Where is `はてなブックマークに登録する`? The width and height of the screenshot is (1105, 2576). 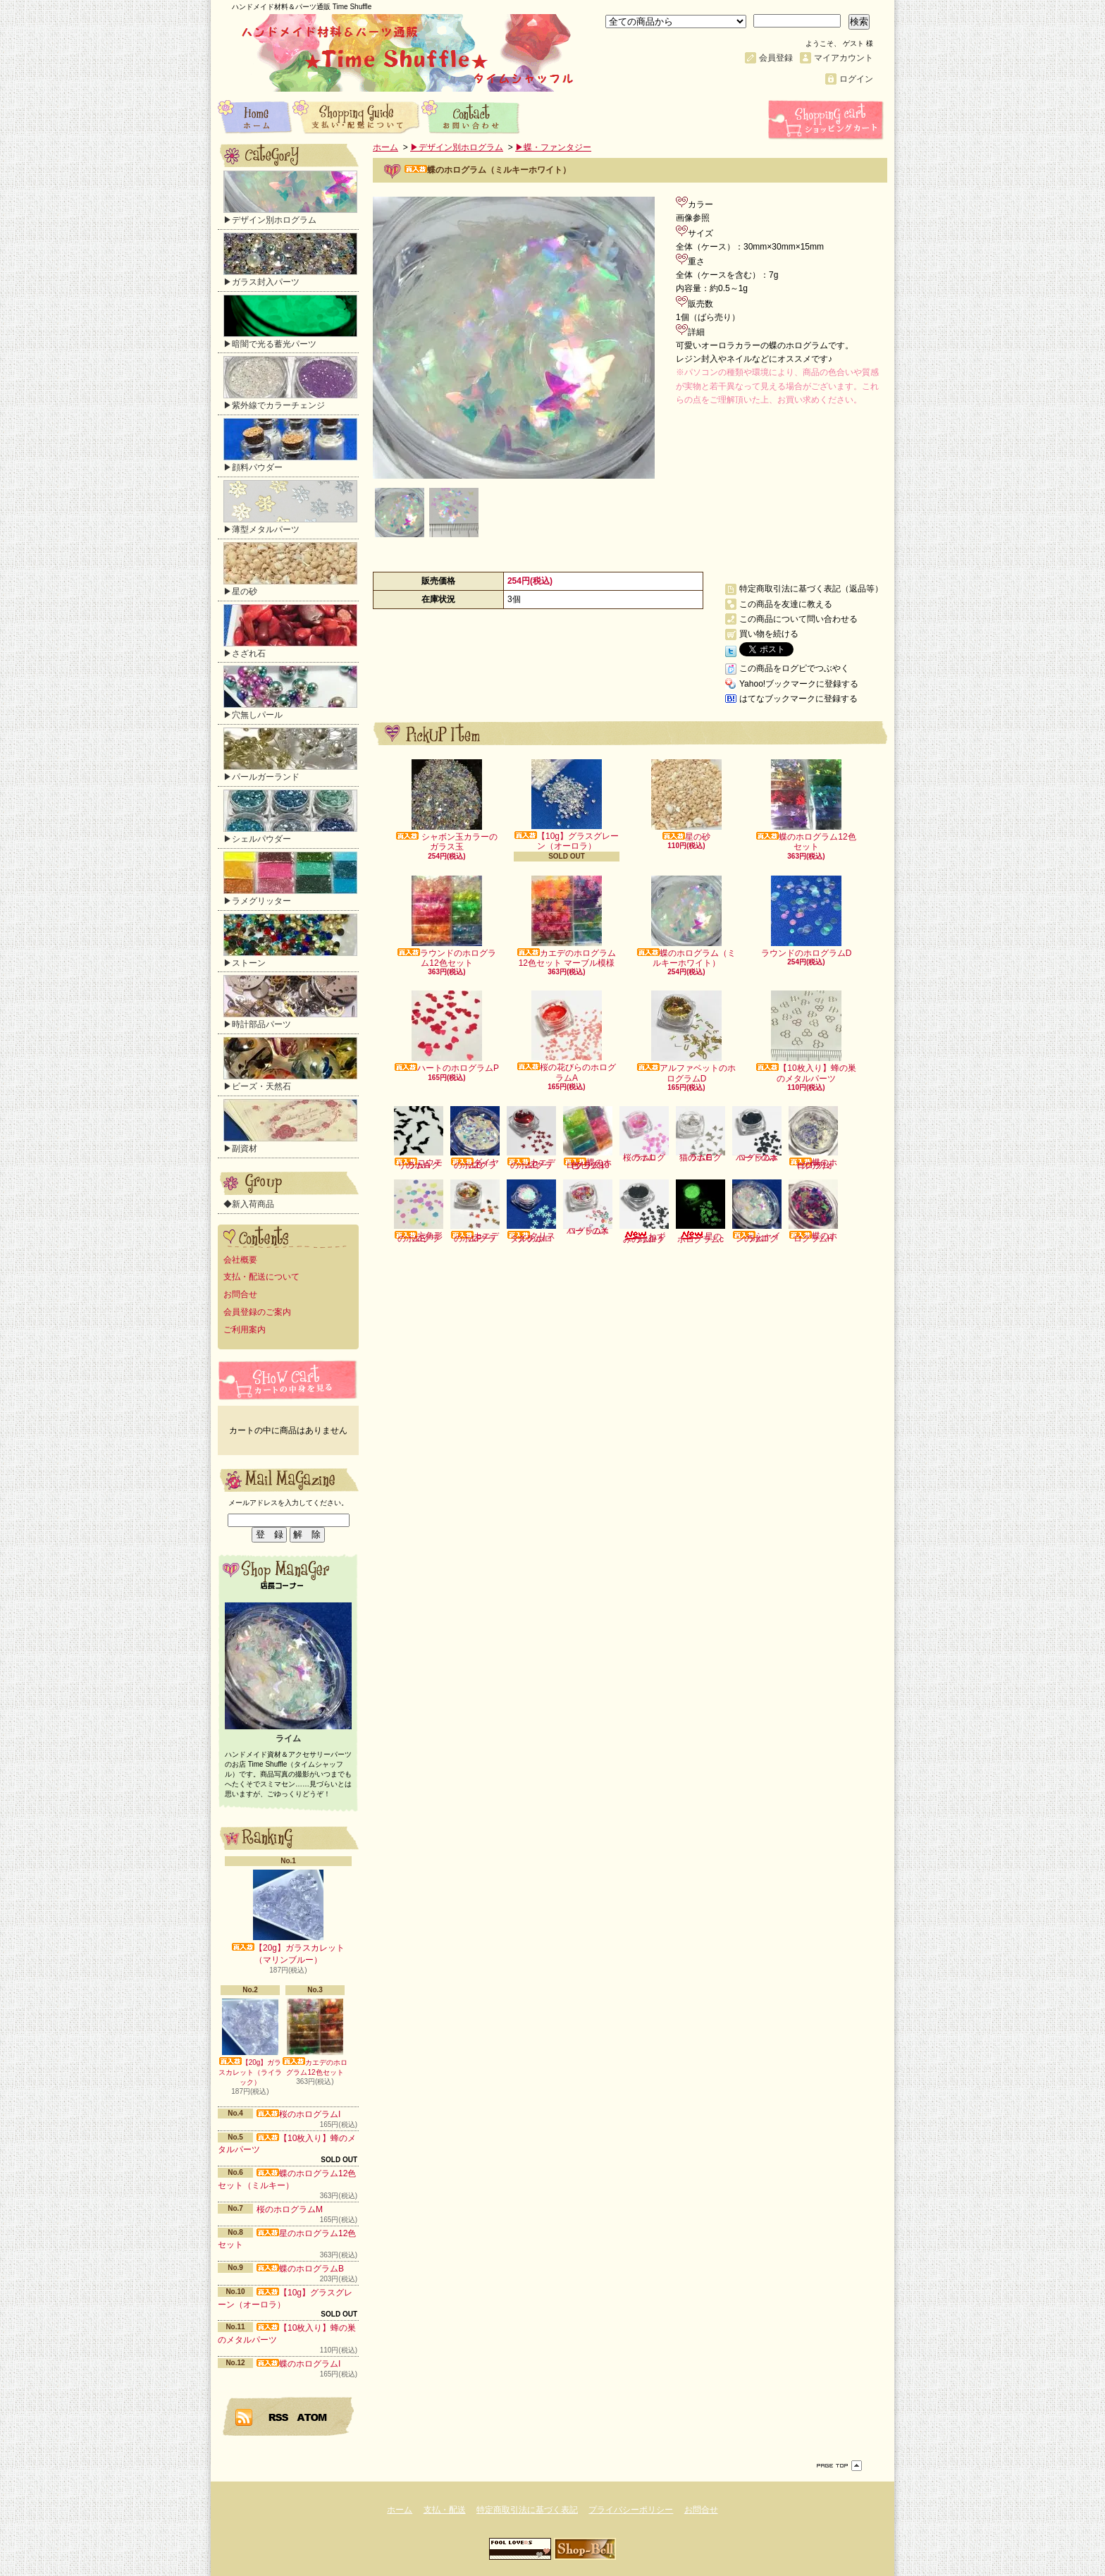
はてなブックマークに登録する is located at coordinates (798, 699).